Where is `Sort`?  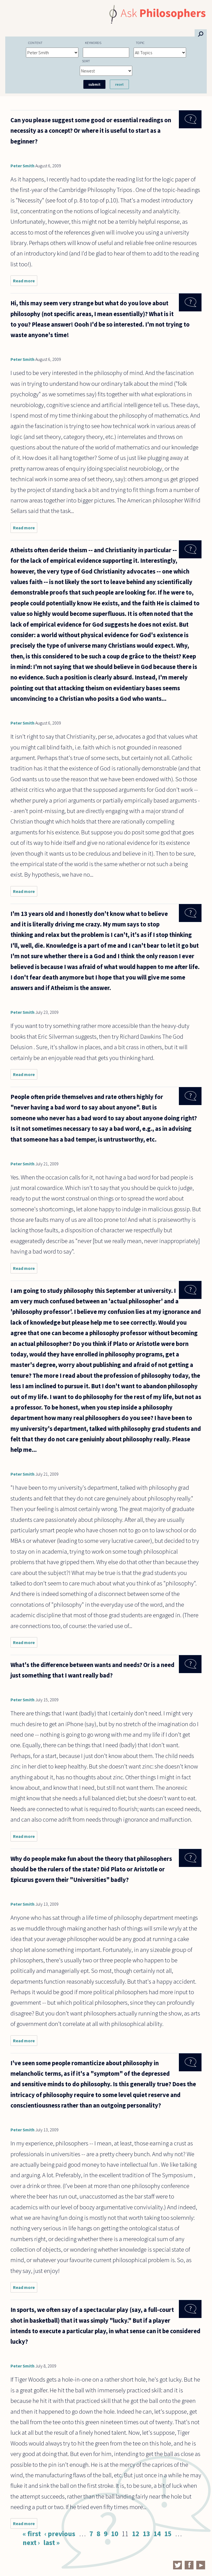 Sort is located at coordinates (86, 61).